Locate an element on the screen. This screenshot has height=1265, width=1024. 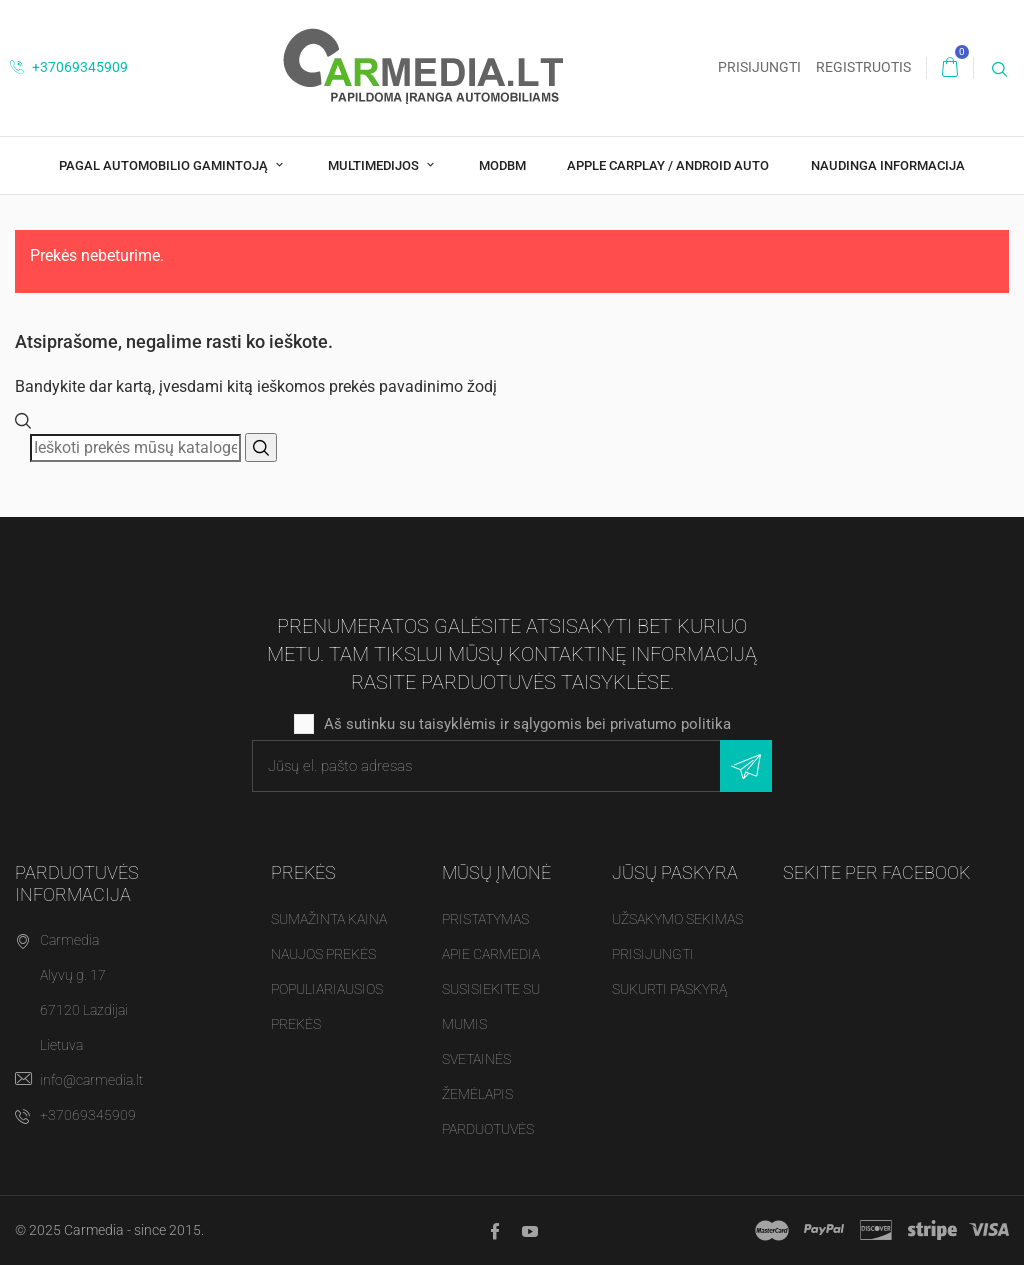
Naujos prekės is located at coordinates (323, 954).